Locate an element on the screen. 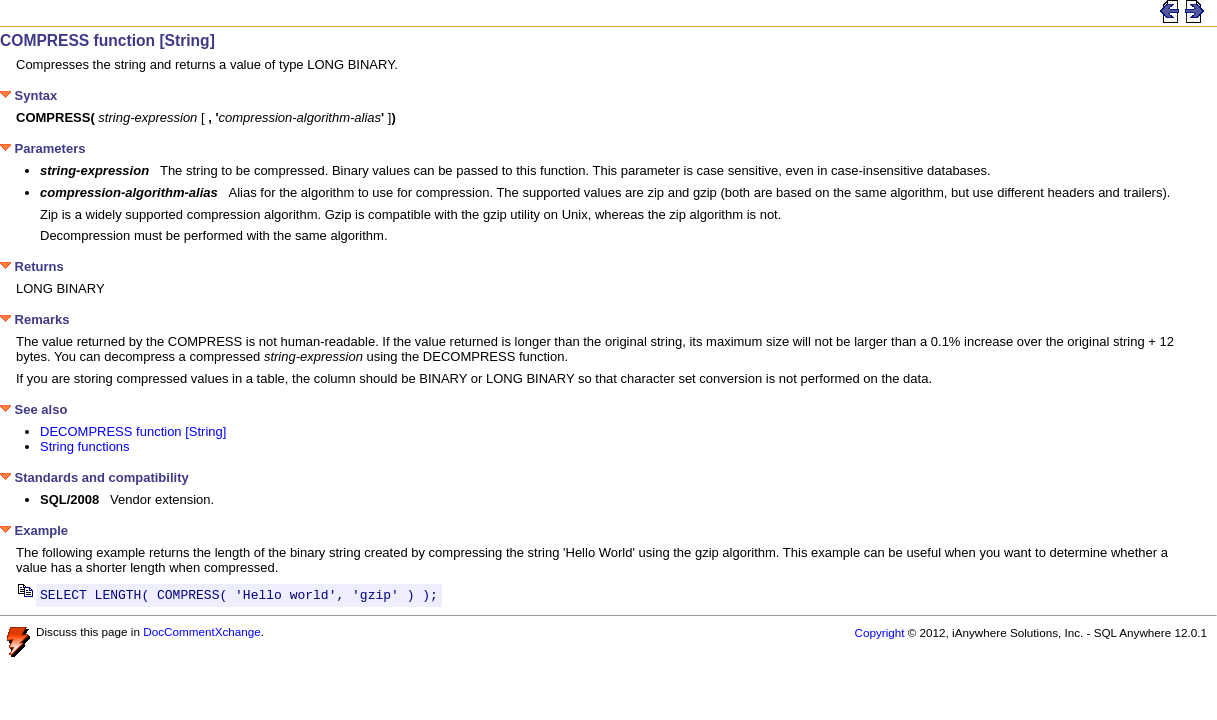 Image resolution: width=1217 pixels, height=720 pixels. Copyright is located at coordinates (879, 635).